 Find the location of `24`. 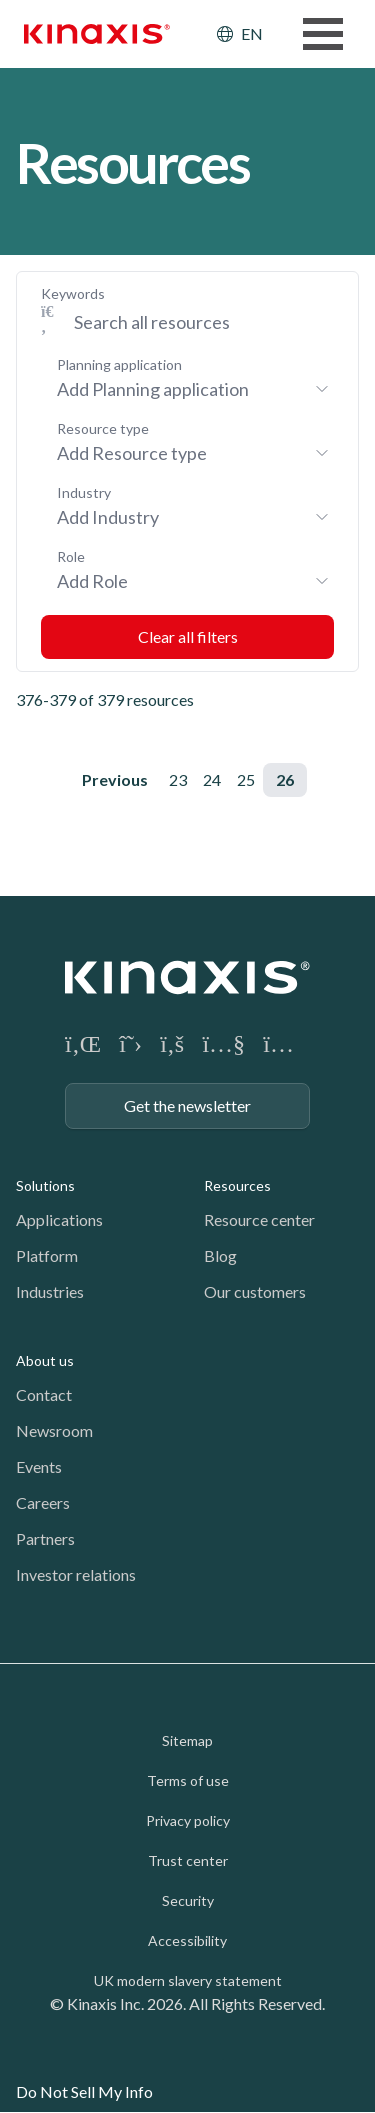

24 is located at coordinates (212, 779).